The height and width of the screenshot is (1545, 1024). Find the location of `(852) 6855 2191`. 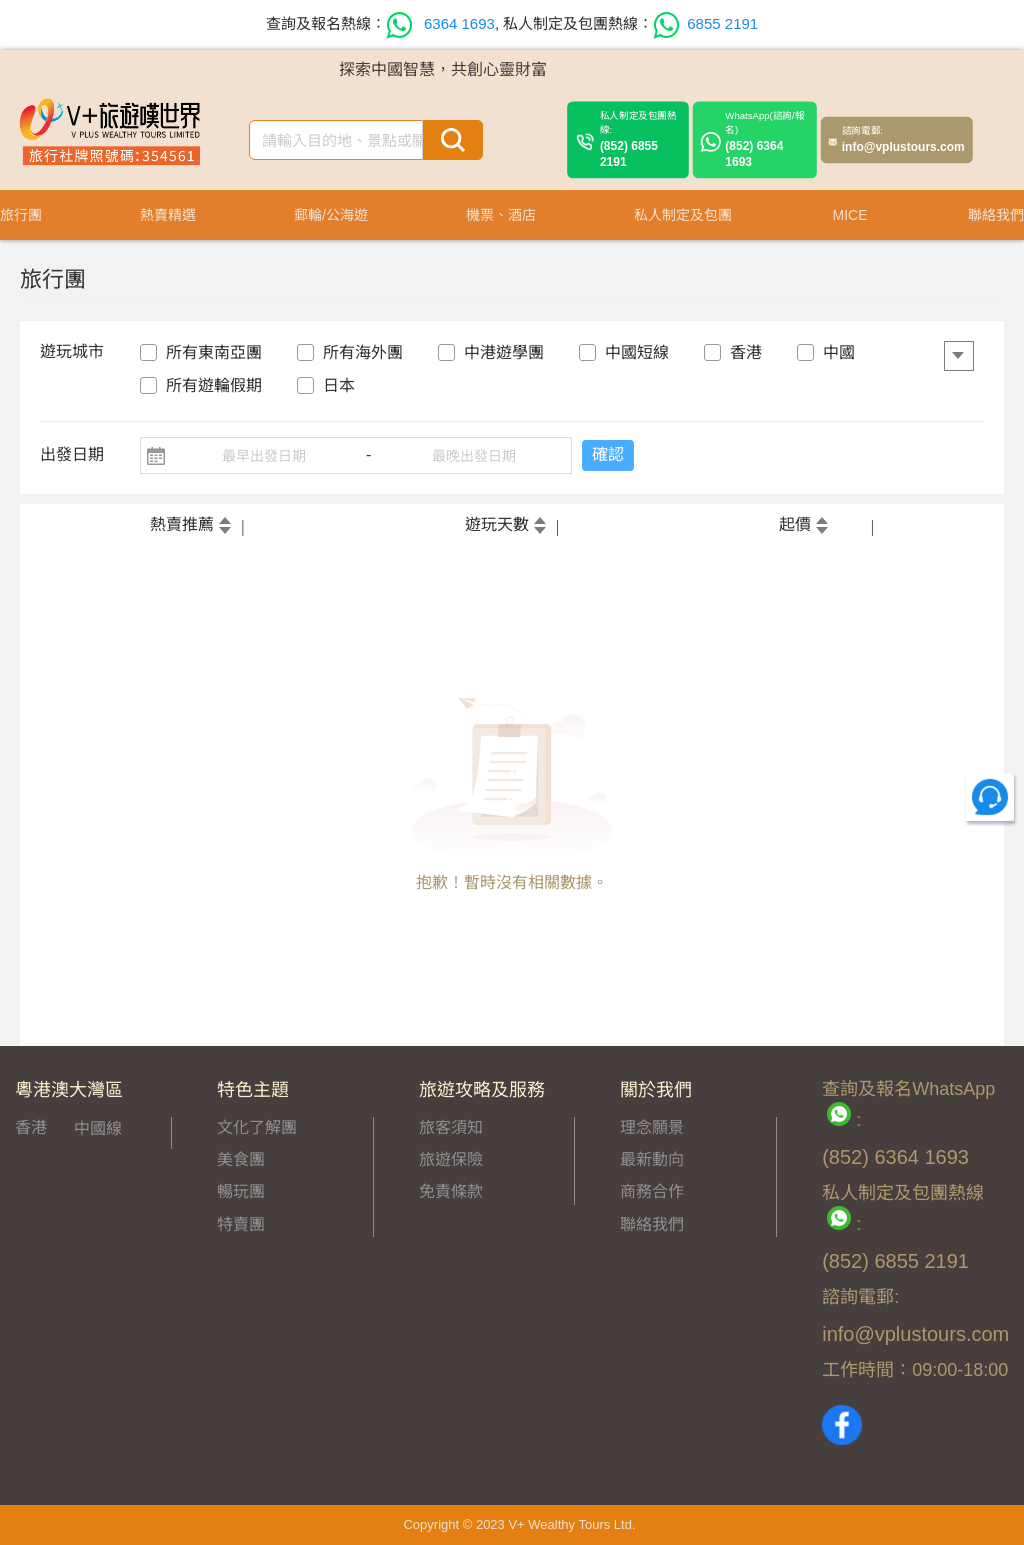

(852) 6855 2191 is located at coordinates (640, 139).